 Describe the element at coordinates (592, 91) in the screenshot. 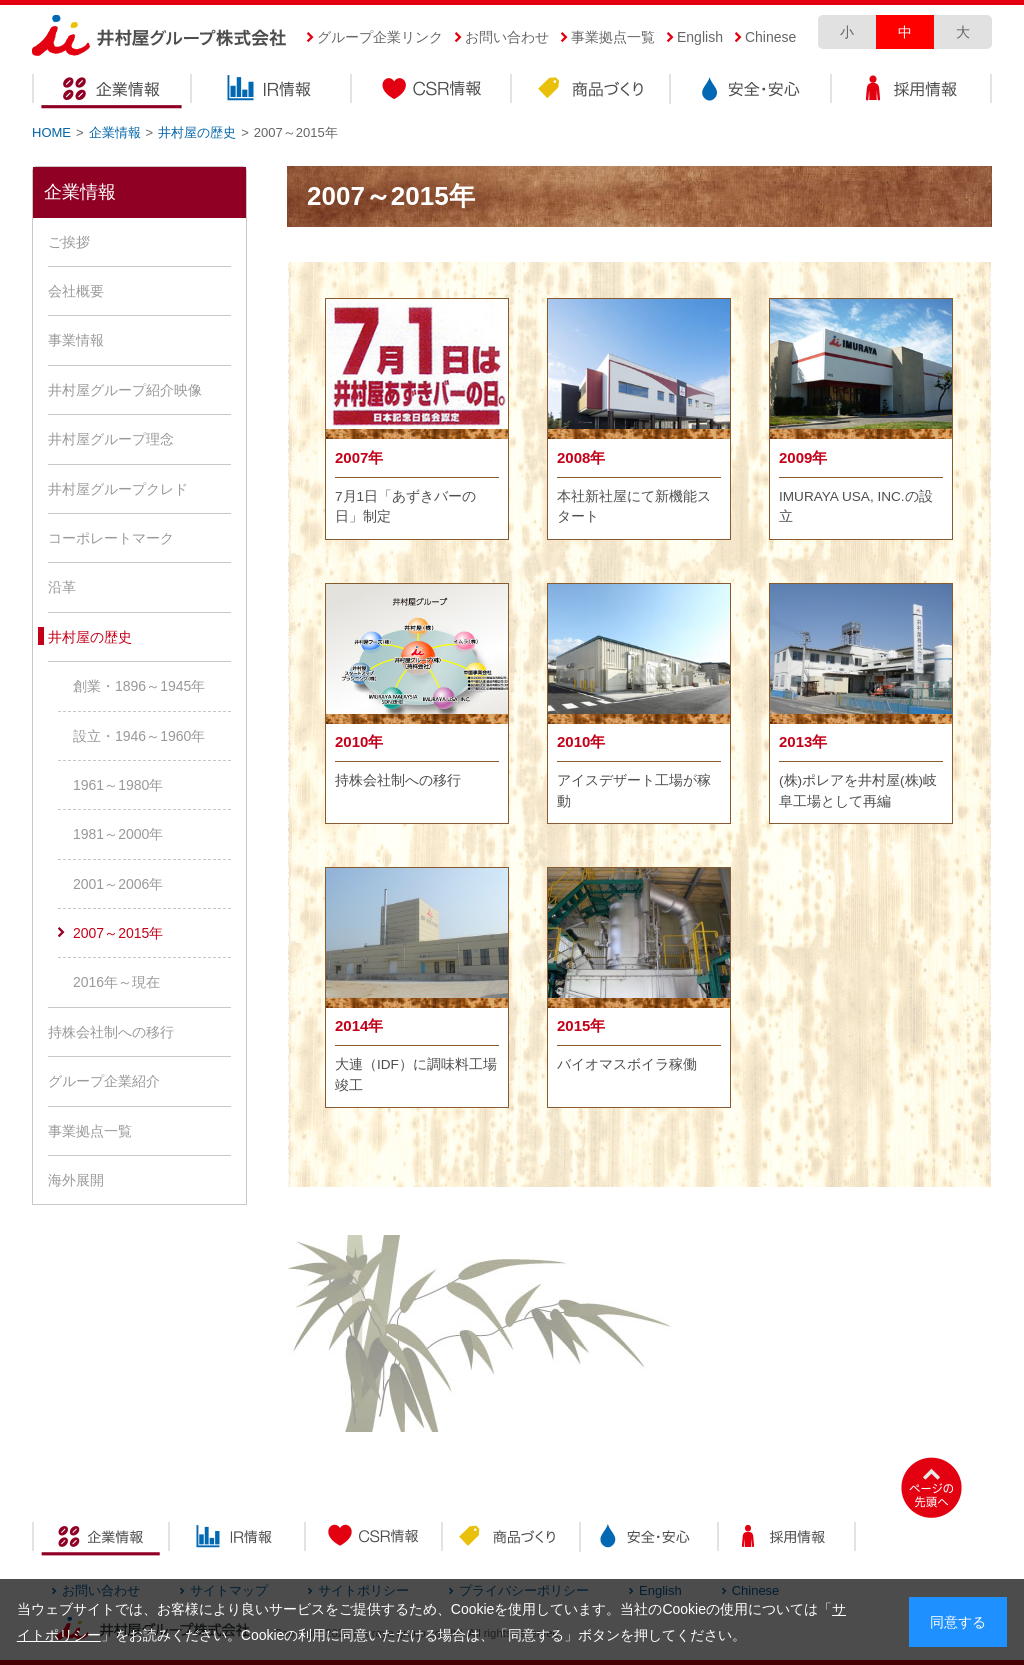

I see `商品づくり` at that location.